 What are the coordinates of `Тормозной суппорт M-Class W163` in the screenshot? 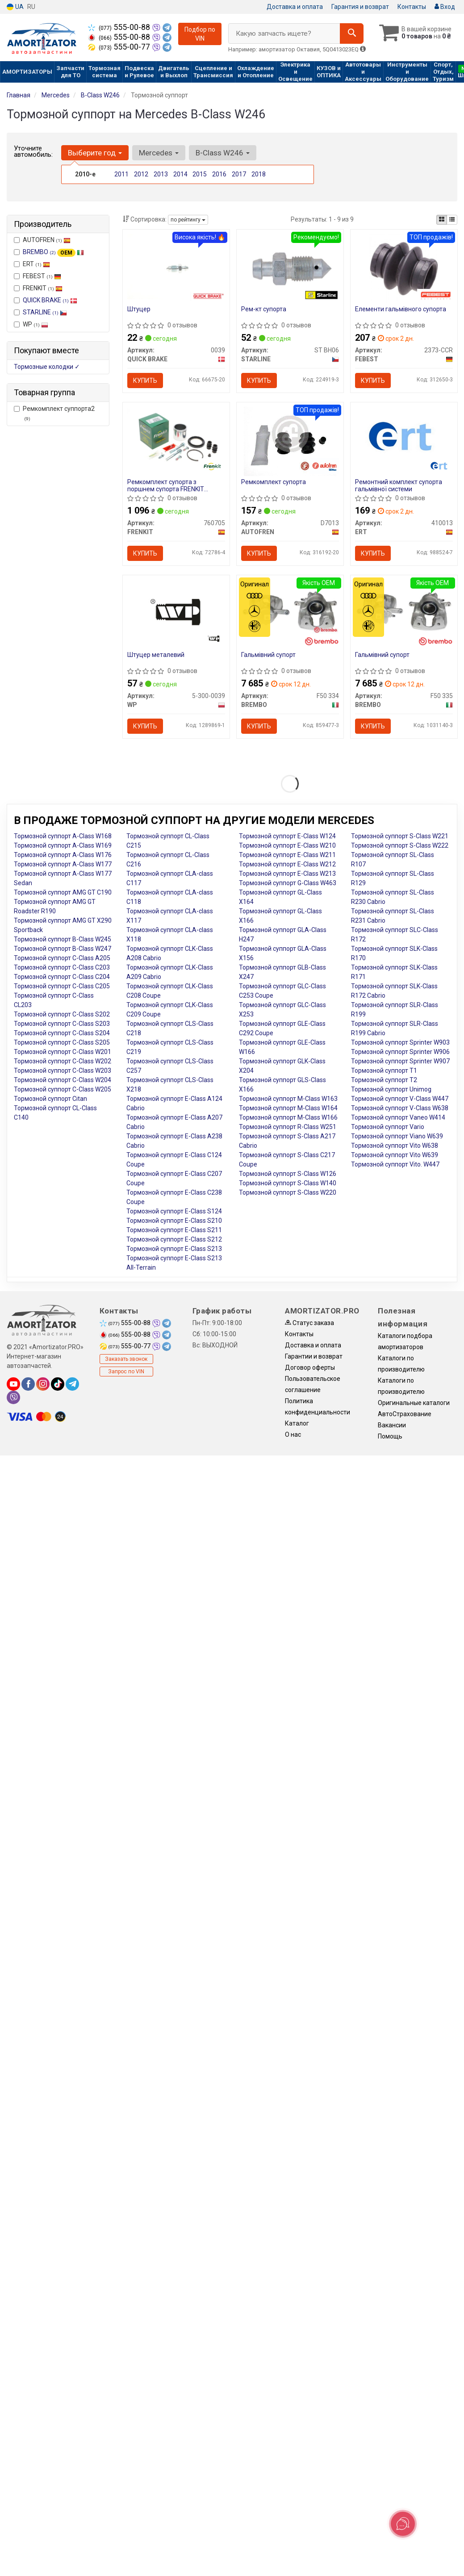 It's located at (288, 1098).